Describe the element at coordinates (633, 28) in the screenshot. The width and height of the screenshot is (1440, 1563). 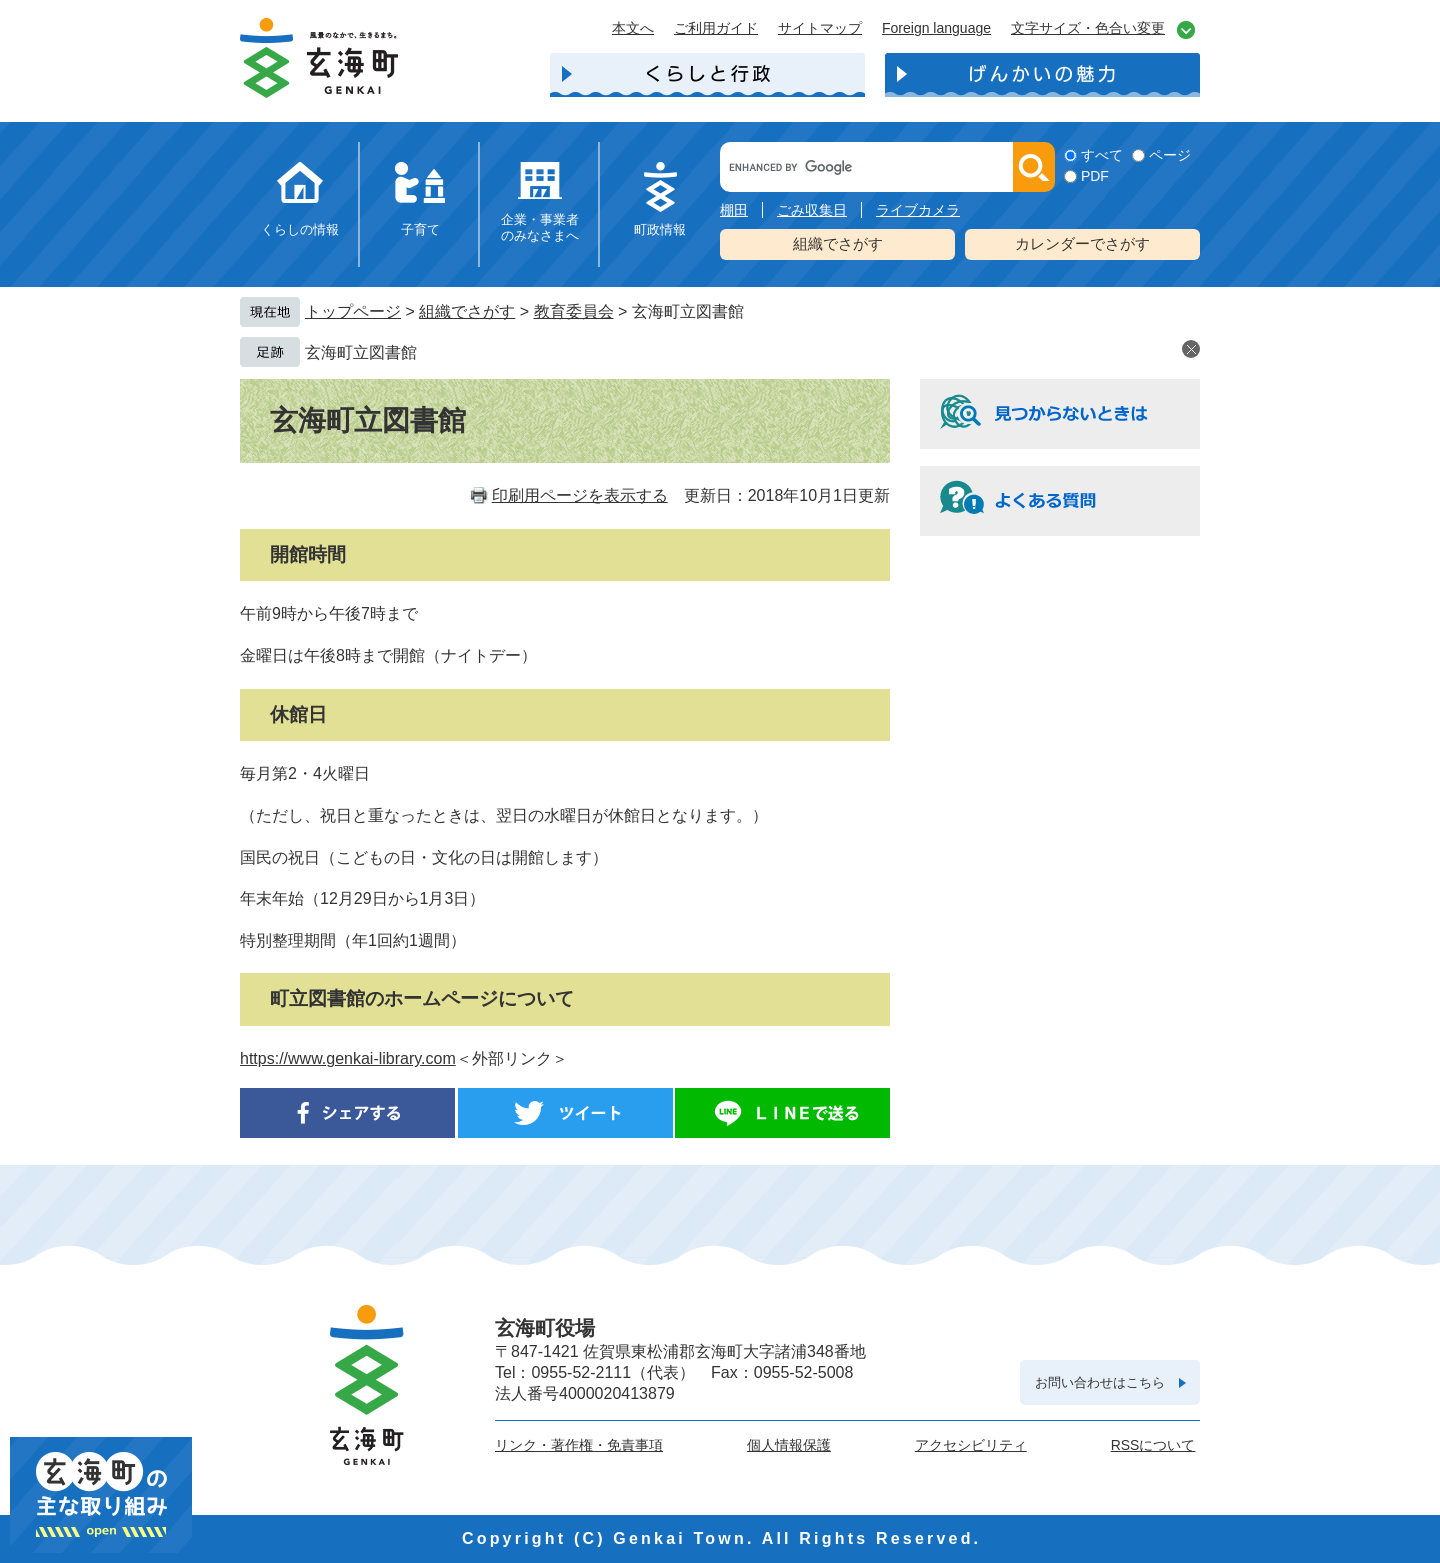
I see `本文へ` at that location.